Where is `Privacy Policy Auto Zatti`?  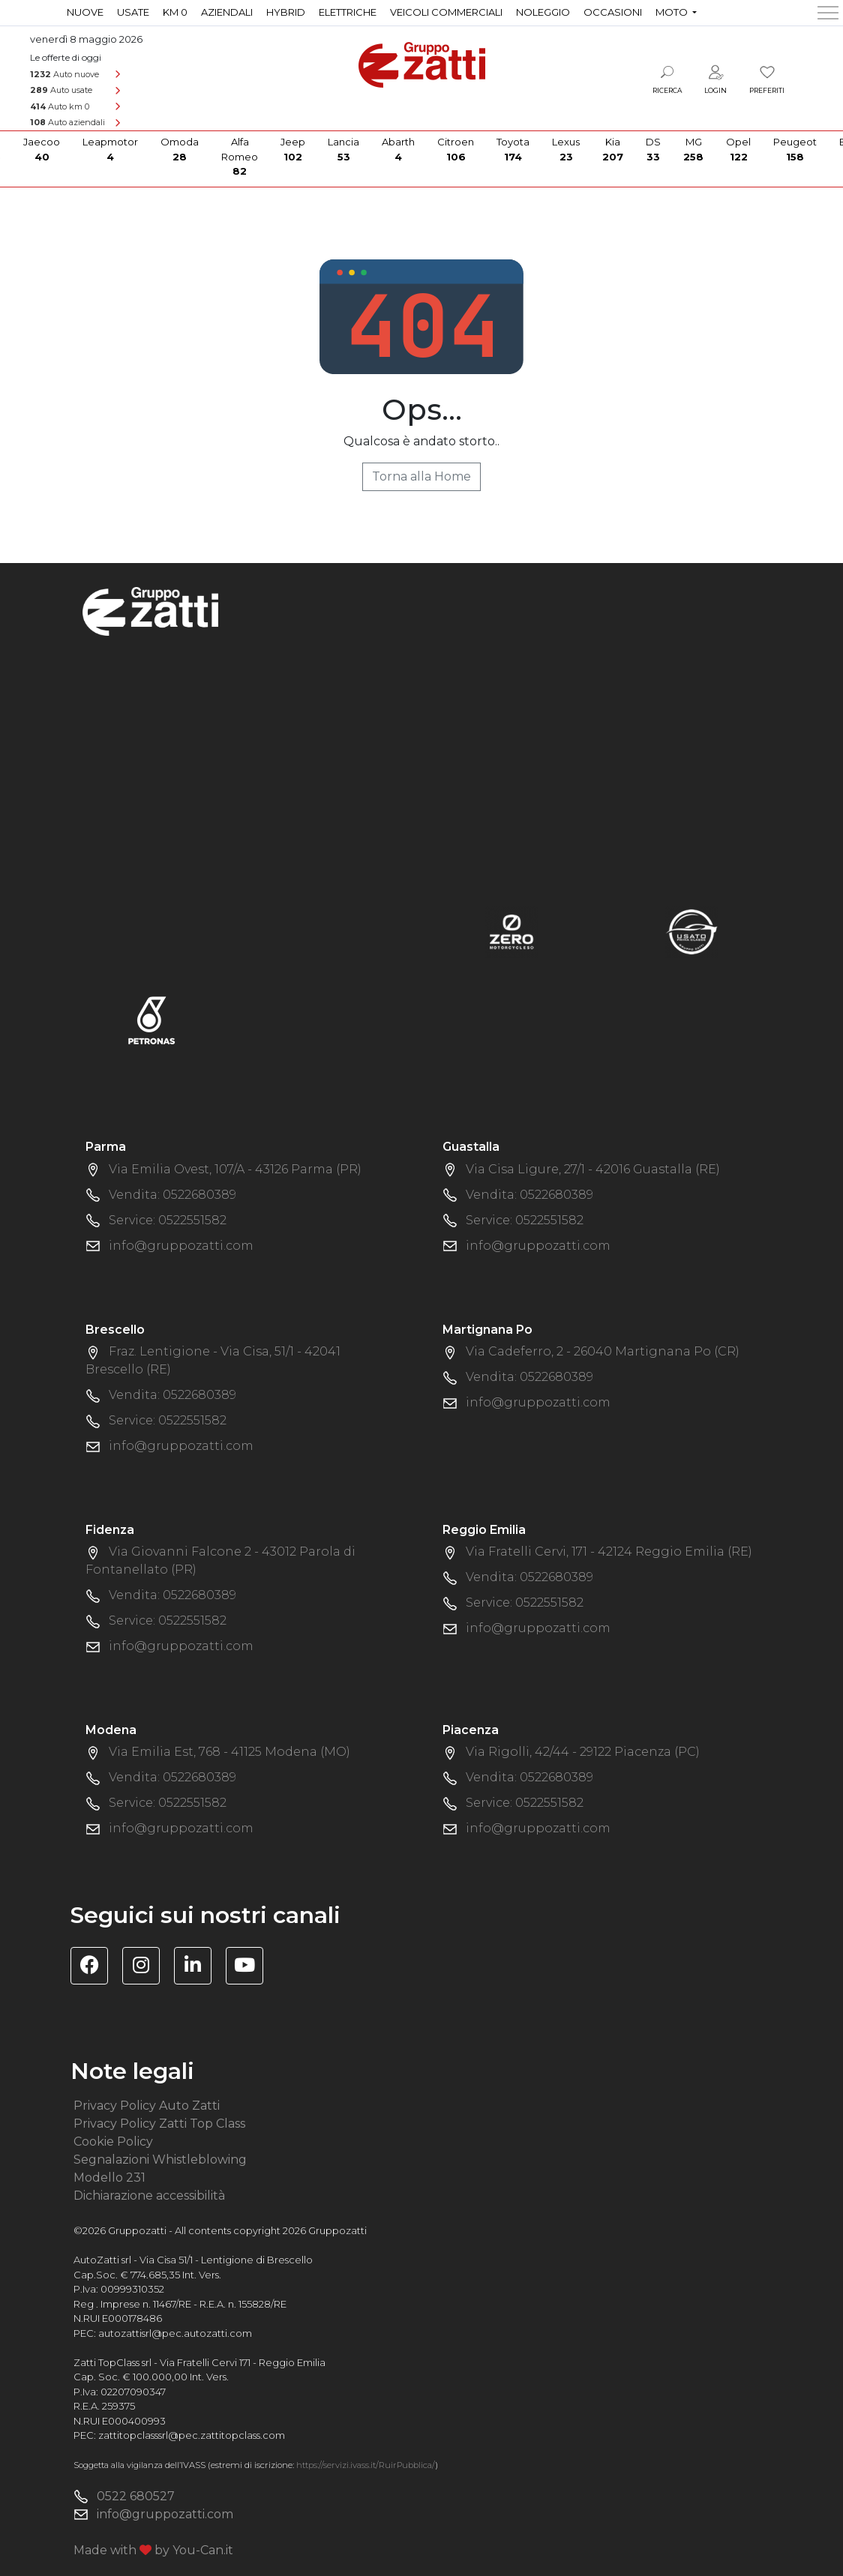
Privacy Policy Auto Zatti is located at coordinates (147, 2105).